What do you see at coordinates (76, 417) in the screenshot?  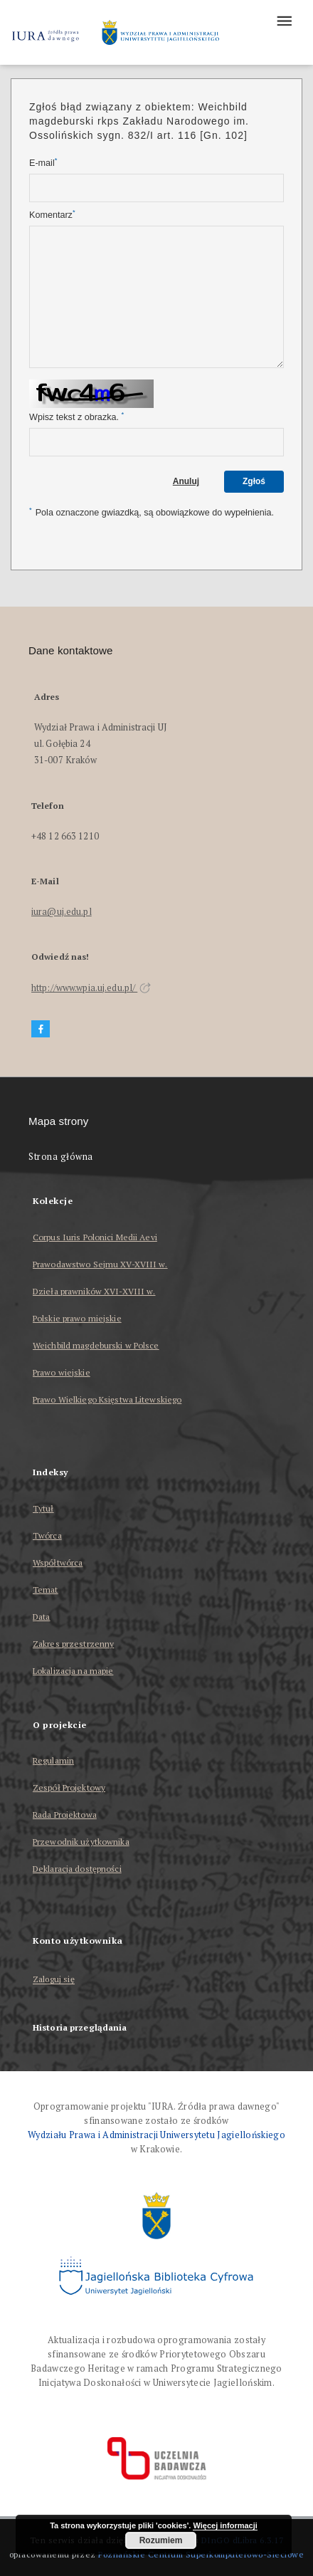 I see `Wpisz tekst z obrazka.` at bounding box center [76, 417].